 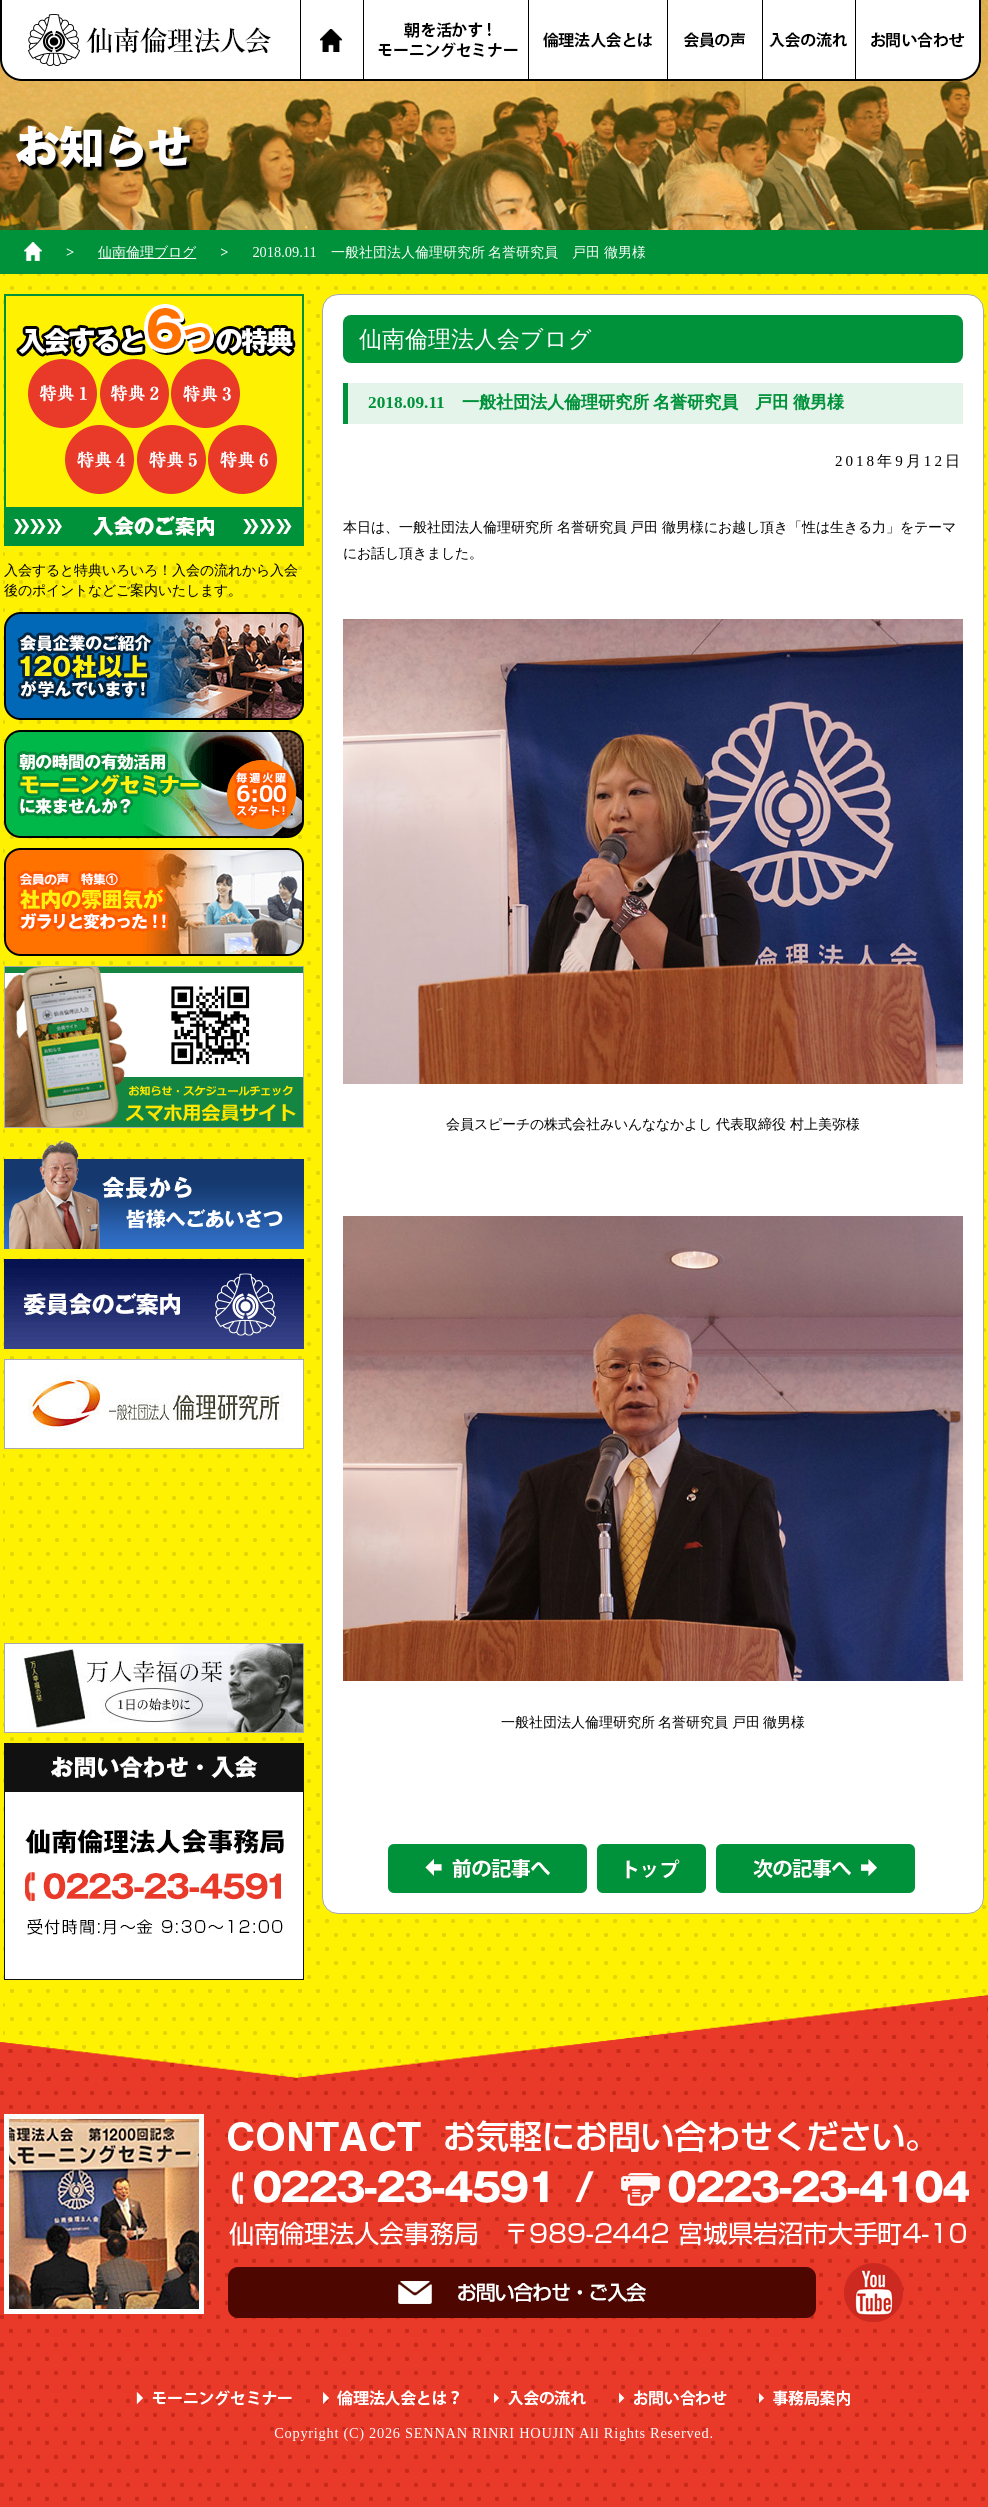 I want to click on 前の記事>, so click(x=487, y=1868).